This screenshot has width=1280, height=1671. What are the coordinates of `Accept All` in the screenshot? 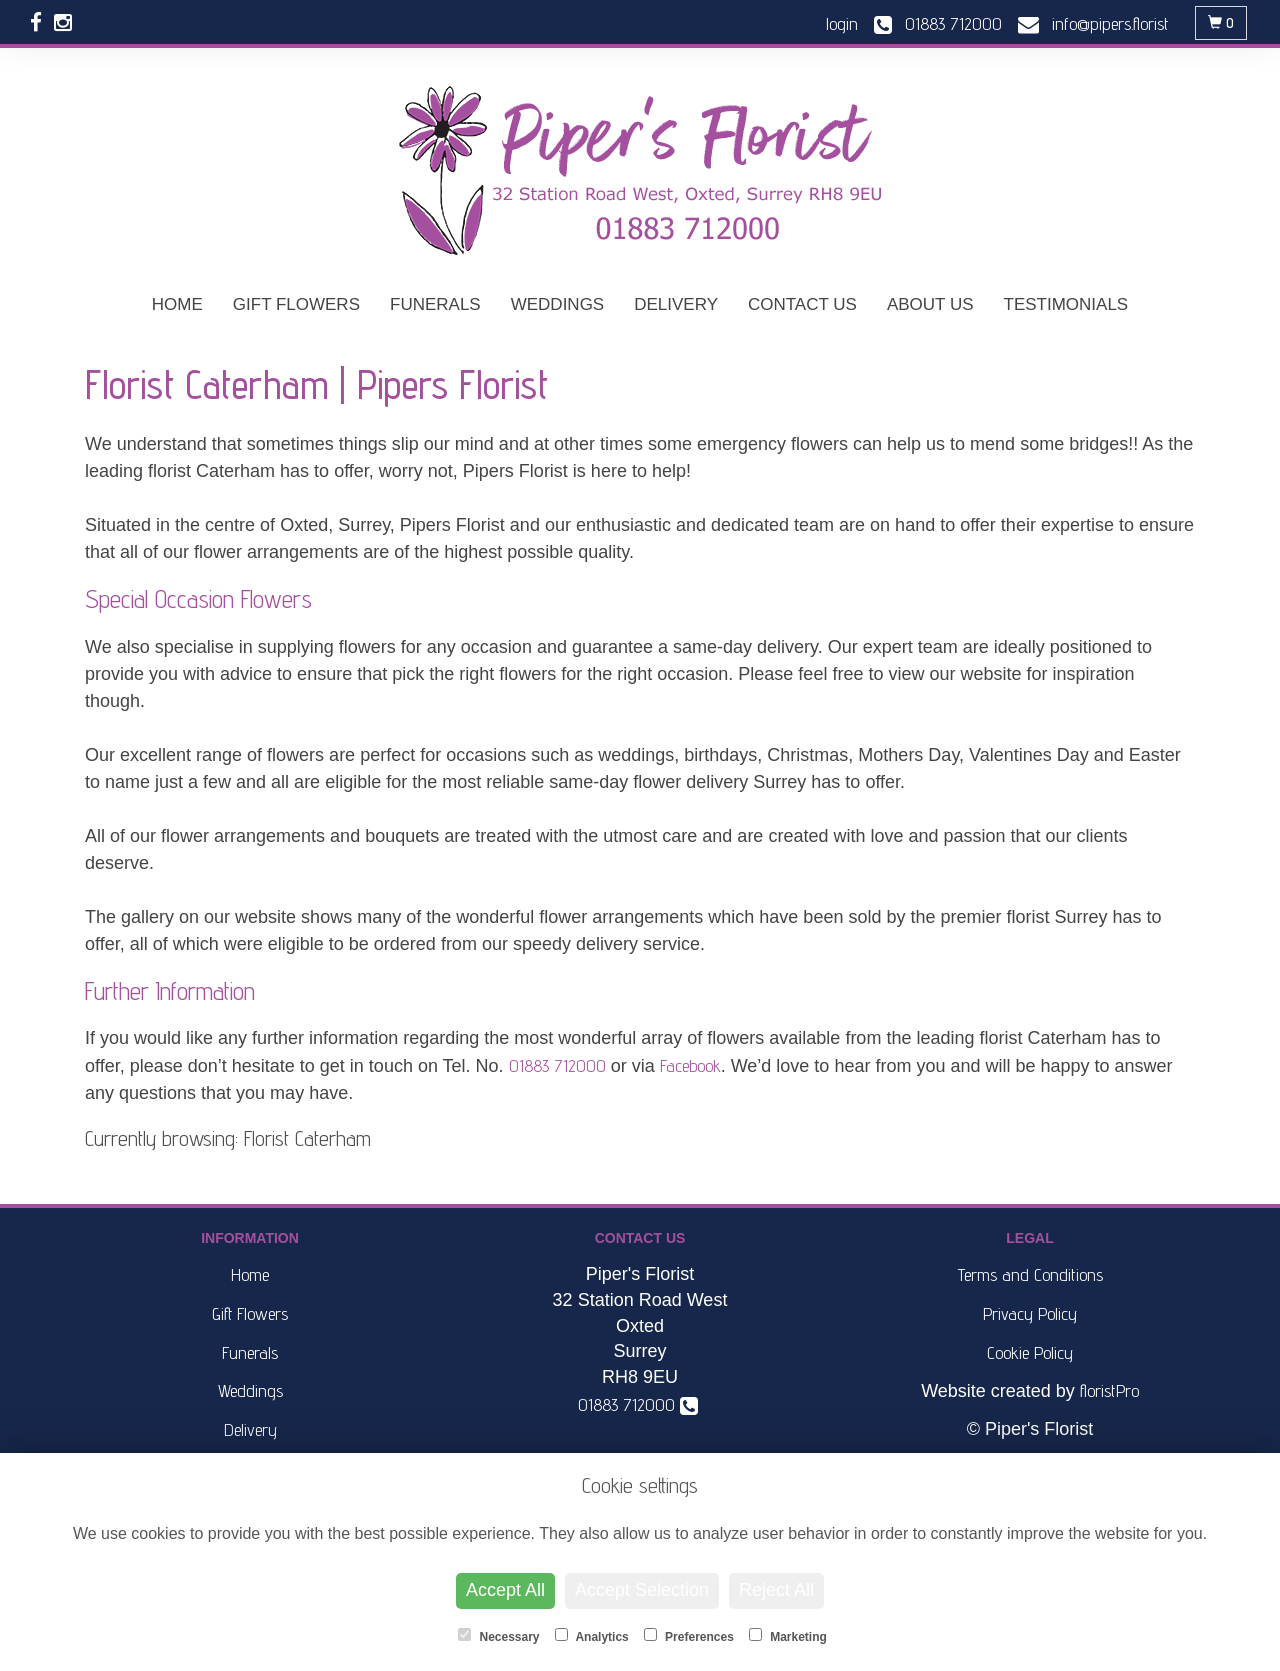 It's located at (505, 1590).